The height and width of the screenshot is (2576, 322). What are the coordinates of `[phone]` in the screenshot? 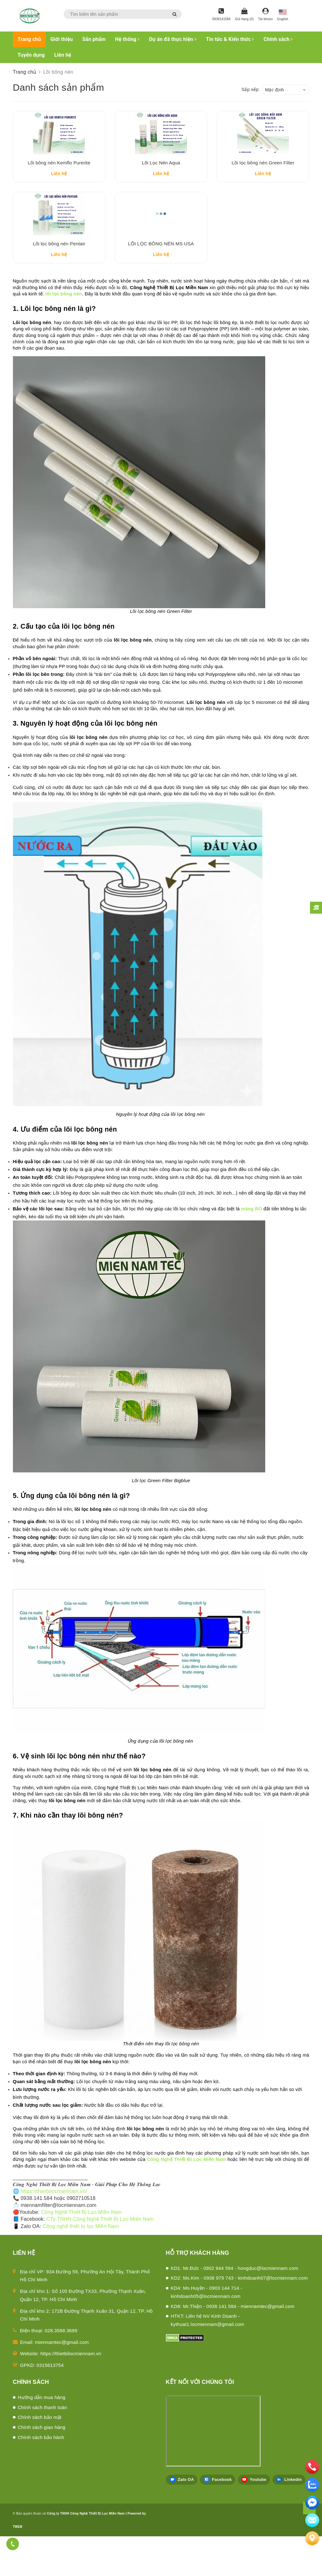 It's located at (312, 2467).